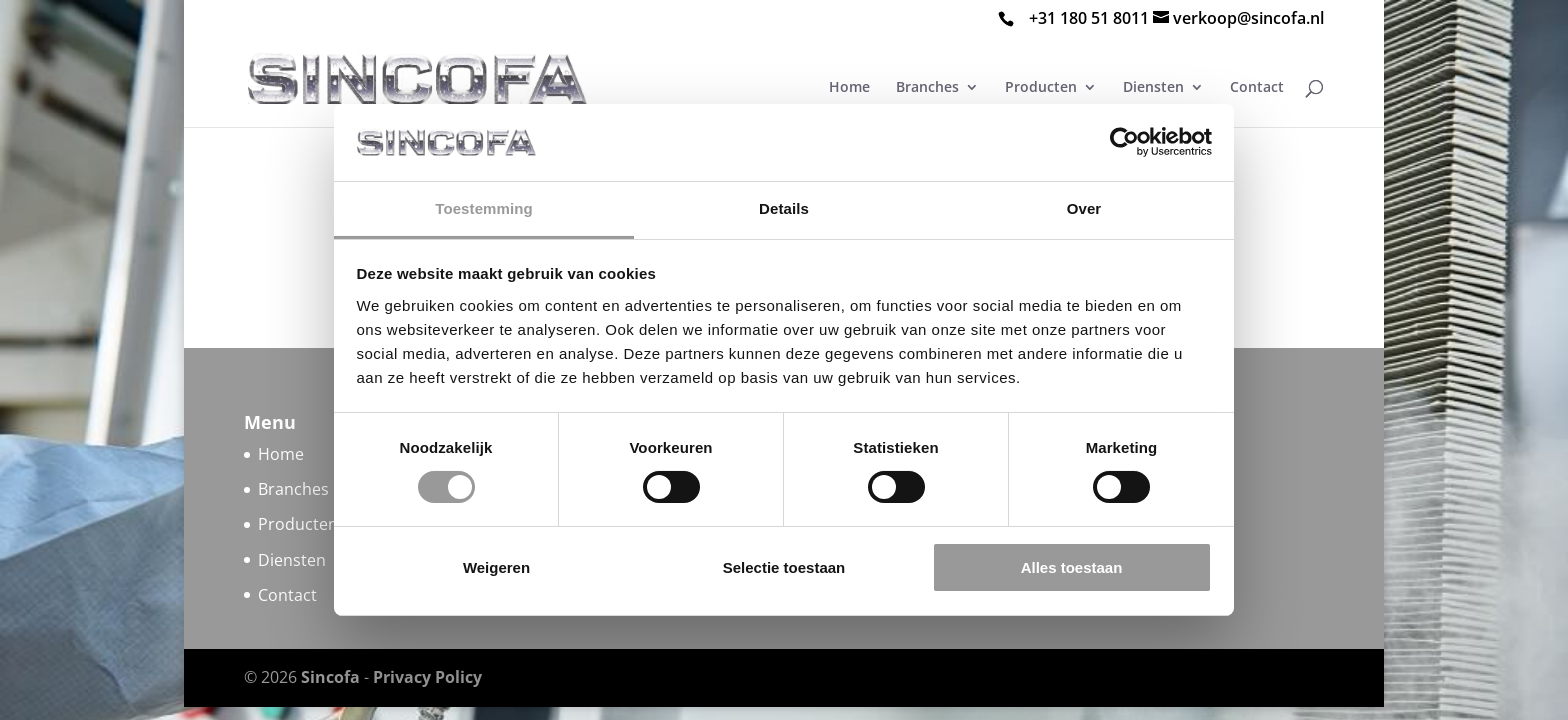 This screenshot has height=720, width=1568. I want to click on Home, so click(281, 454).